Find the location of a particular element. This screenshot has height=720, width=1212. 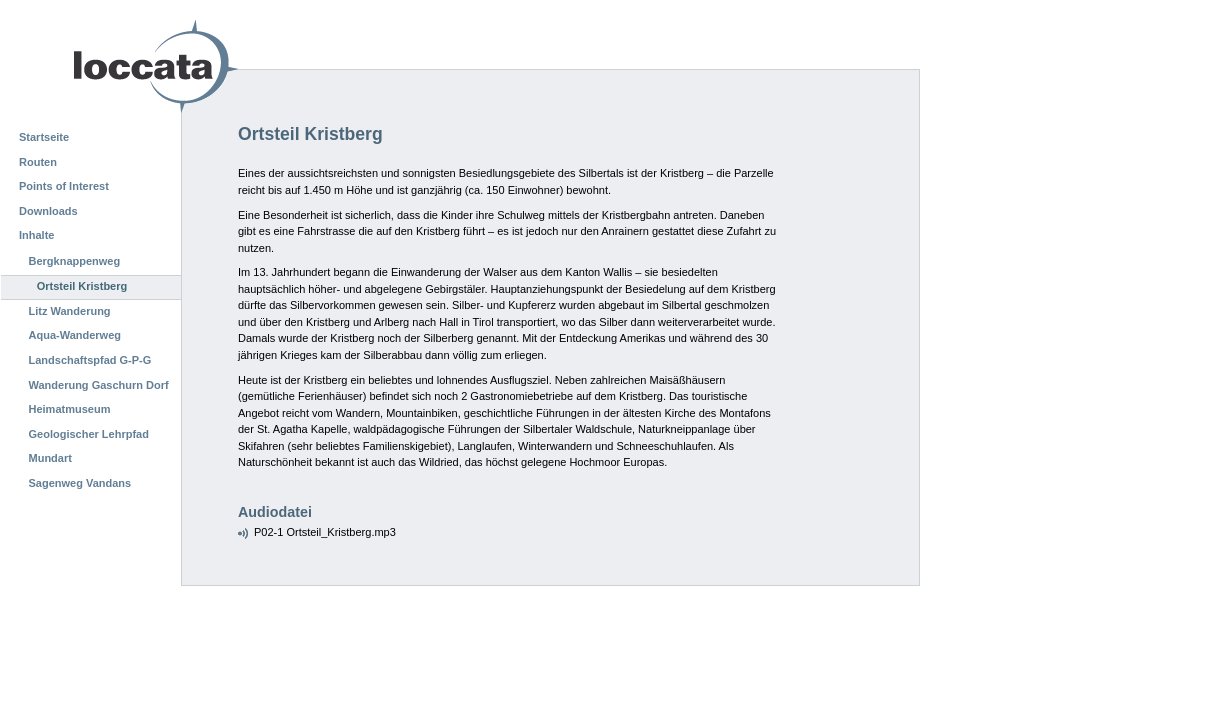

Points of Interest is located at coordinates (64, 186).